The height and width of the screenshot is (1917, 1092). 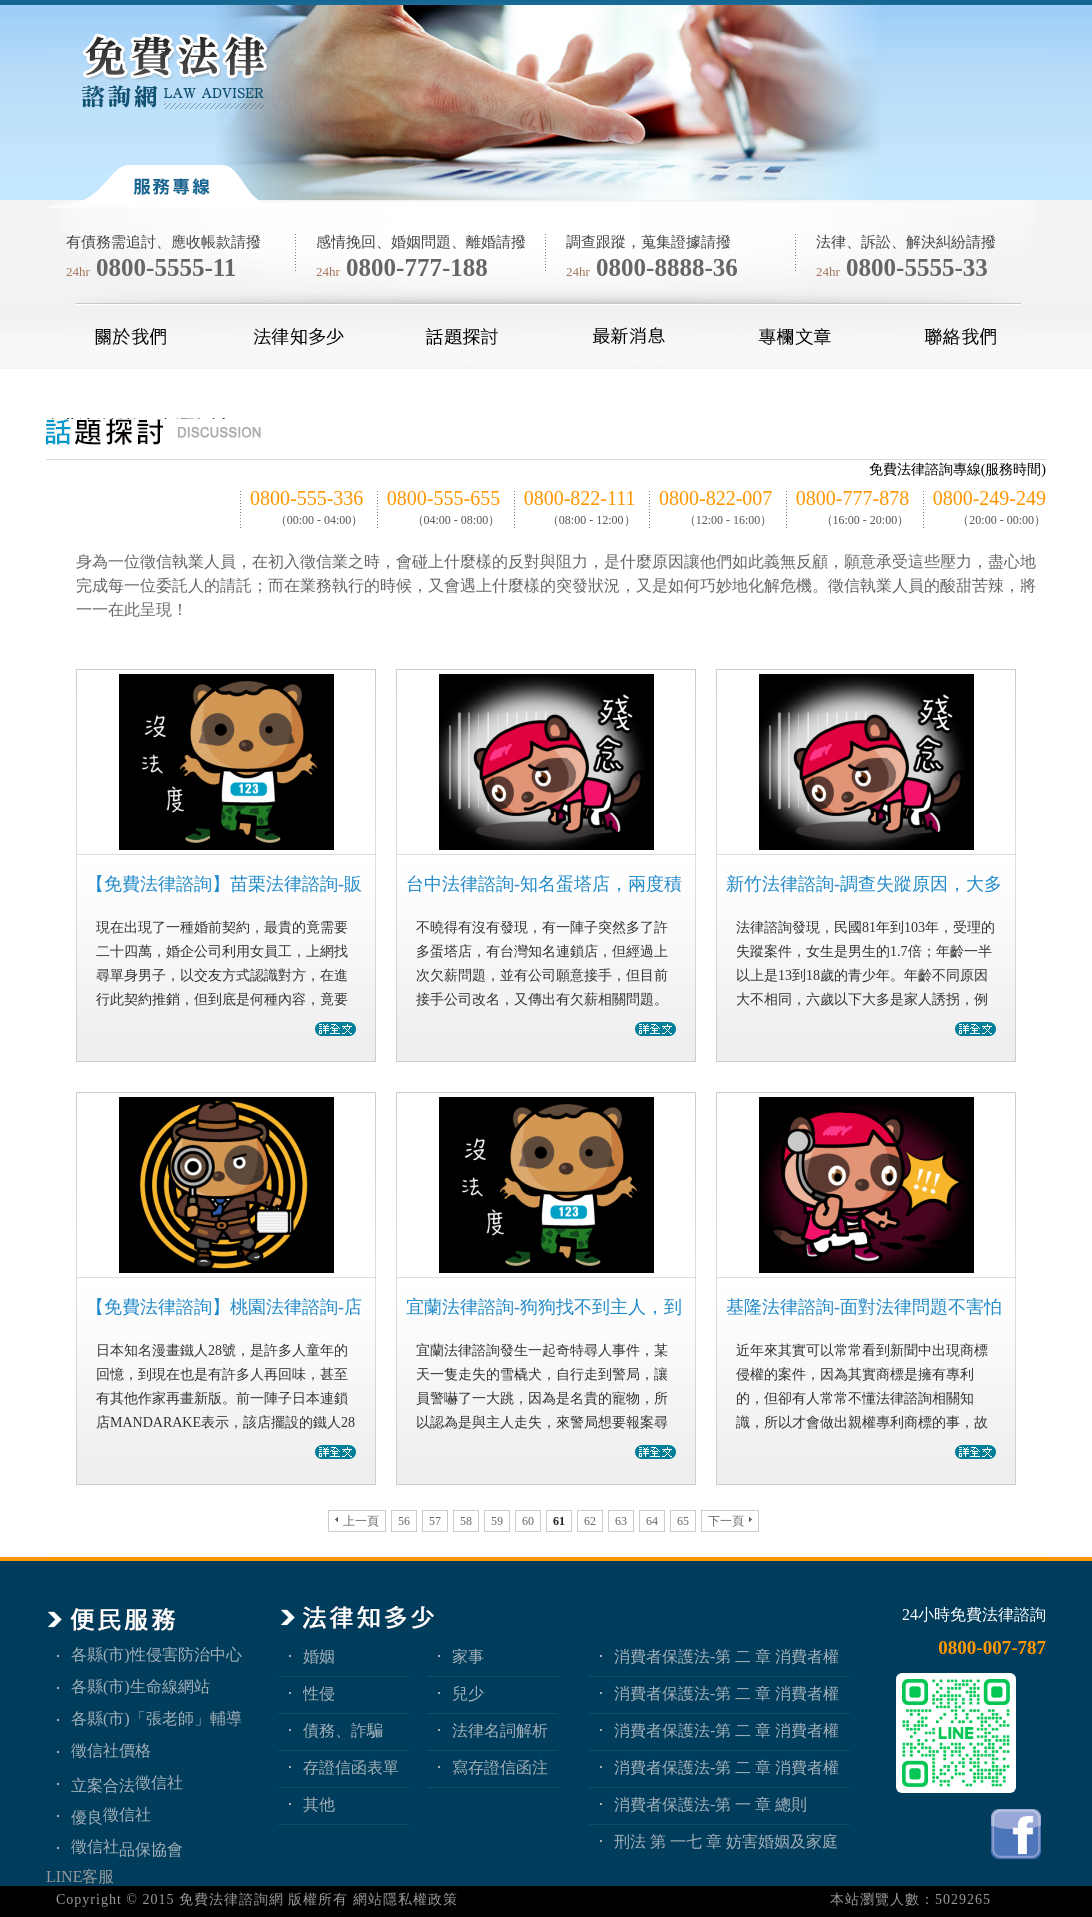 I want to click on 0800-5555-11, so click(x=166, y=267).